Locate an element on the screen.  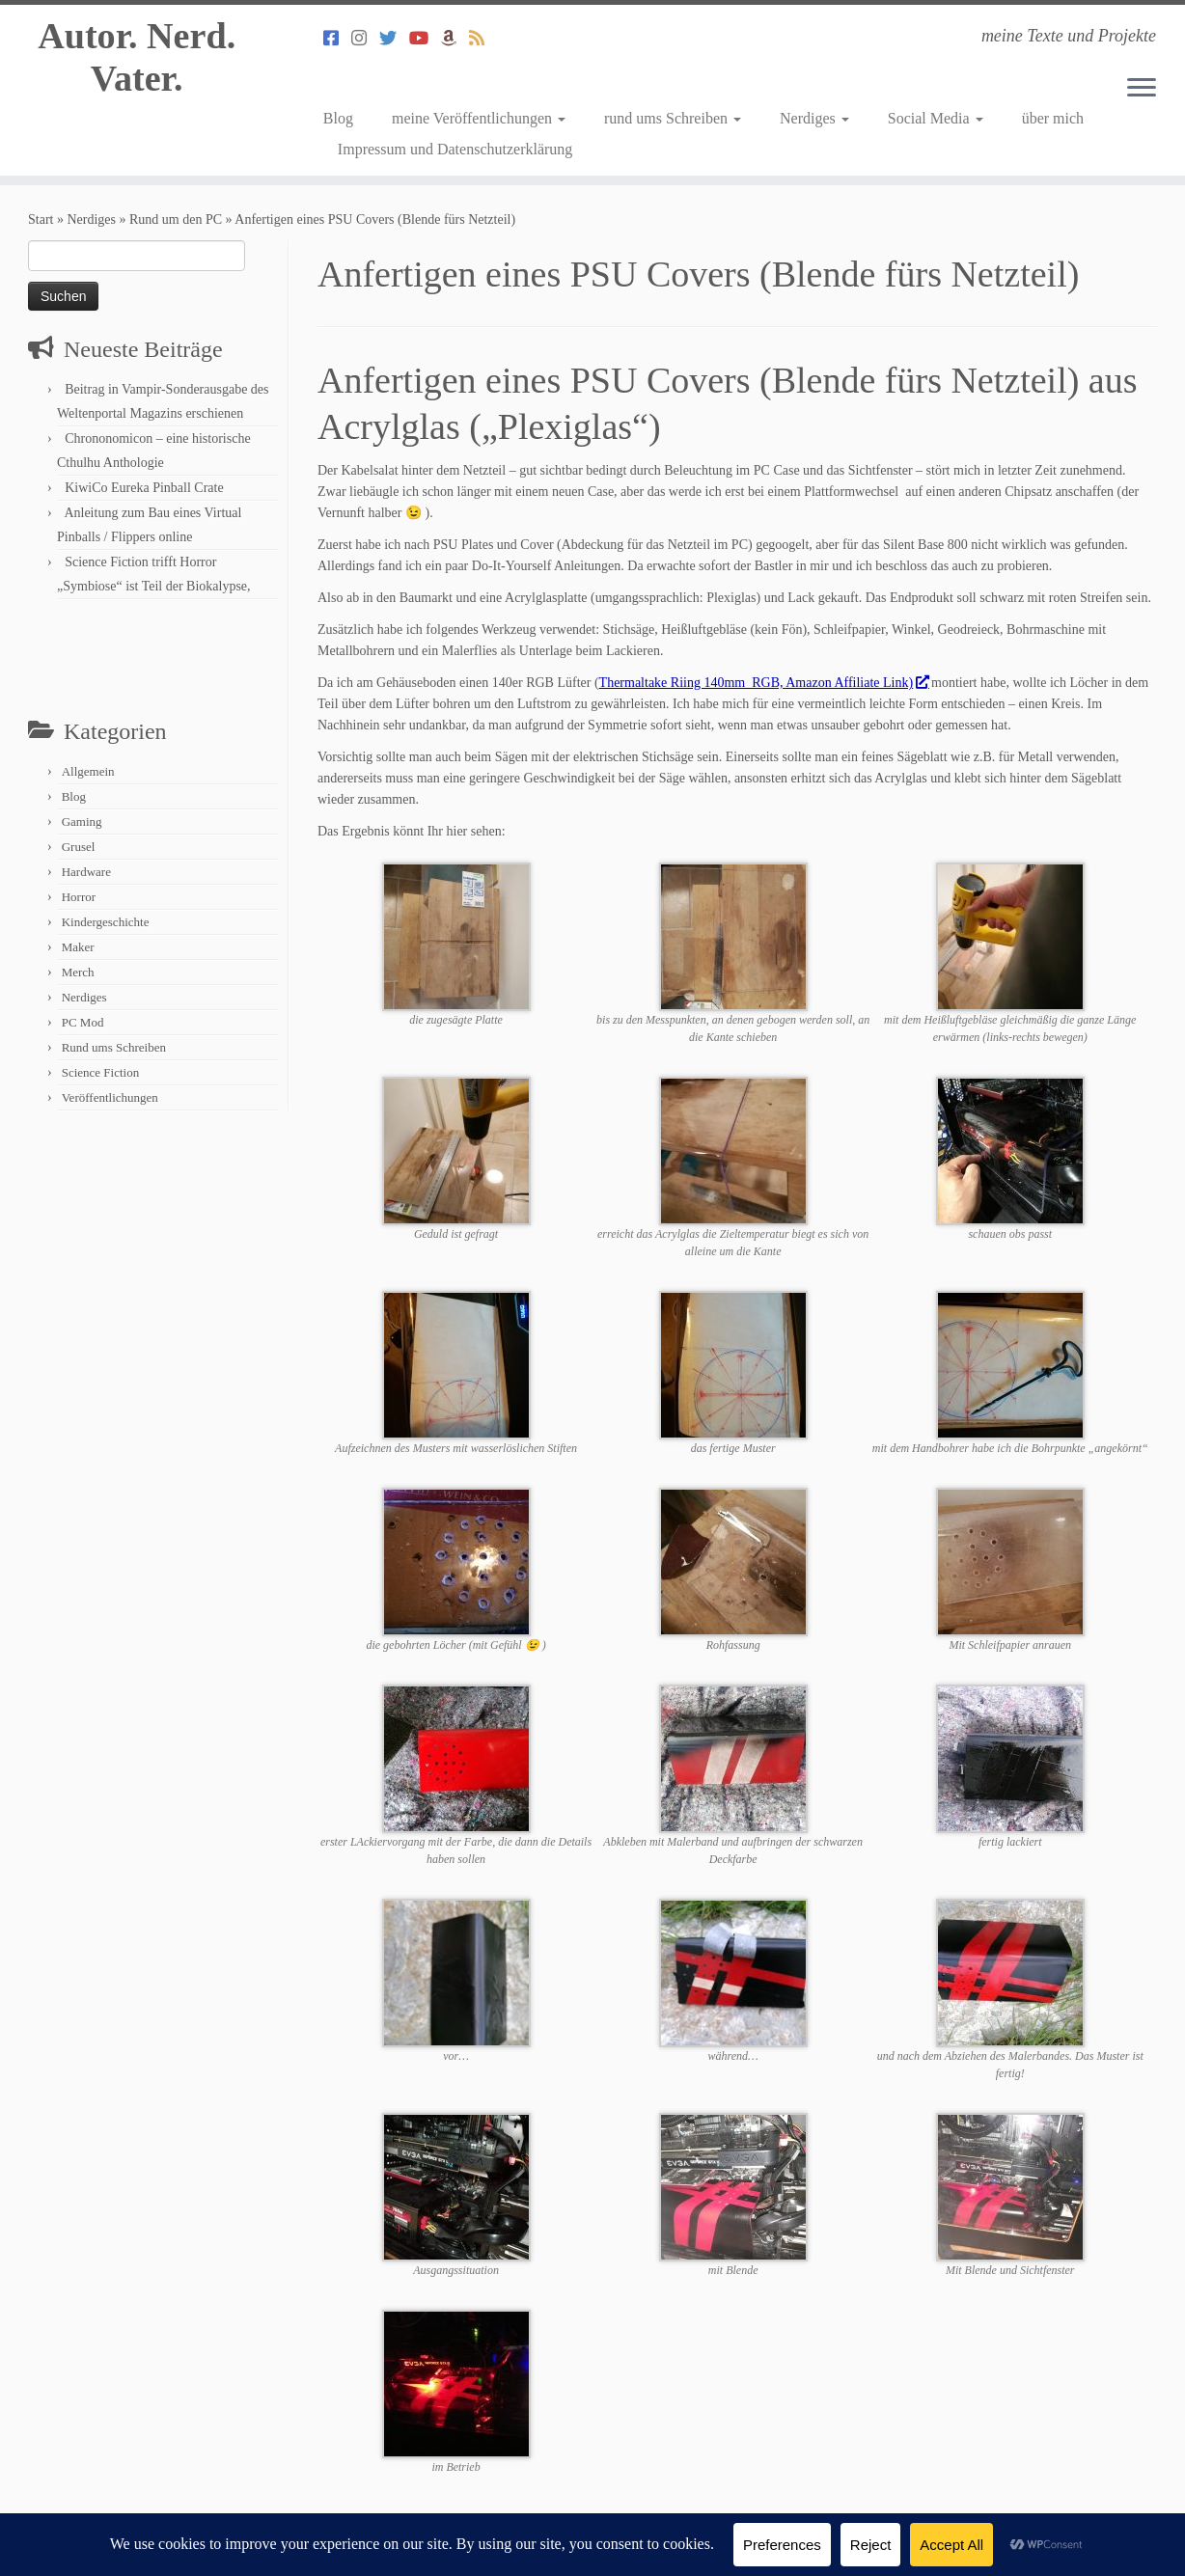
Rund um den PC is located at coordinates (175, 219).